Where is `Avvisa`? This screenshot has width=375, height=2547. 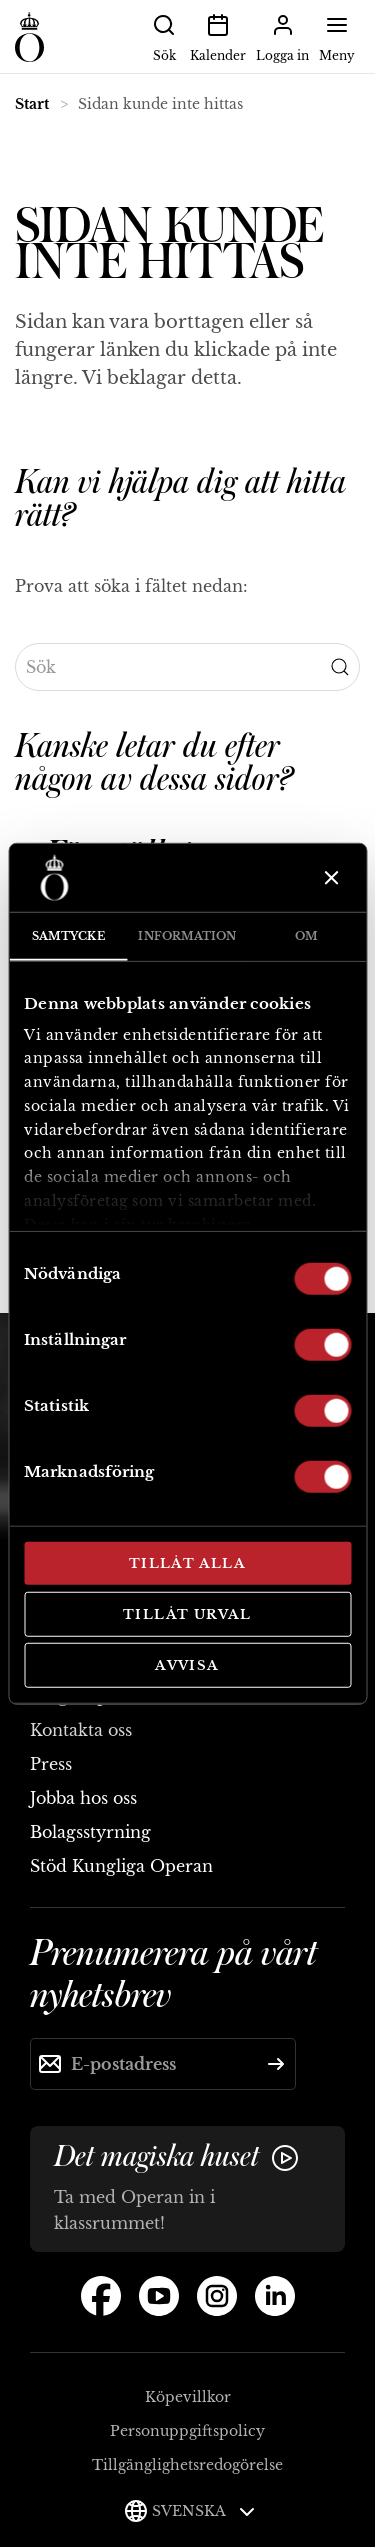 Avvisa is located at coordinates (187, 1665).